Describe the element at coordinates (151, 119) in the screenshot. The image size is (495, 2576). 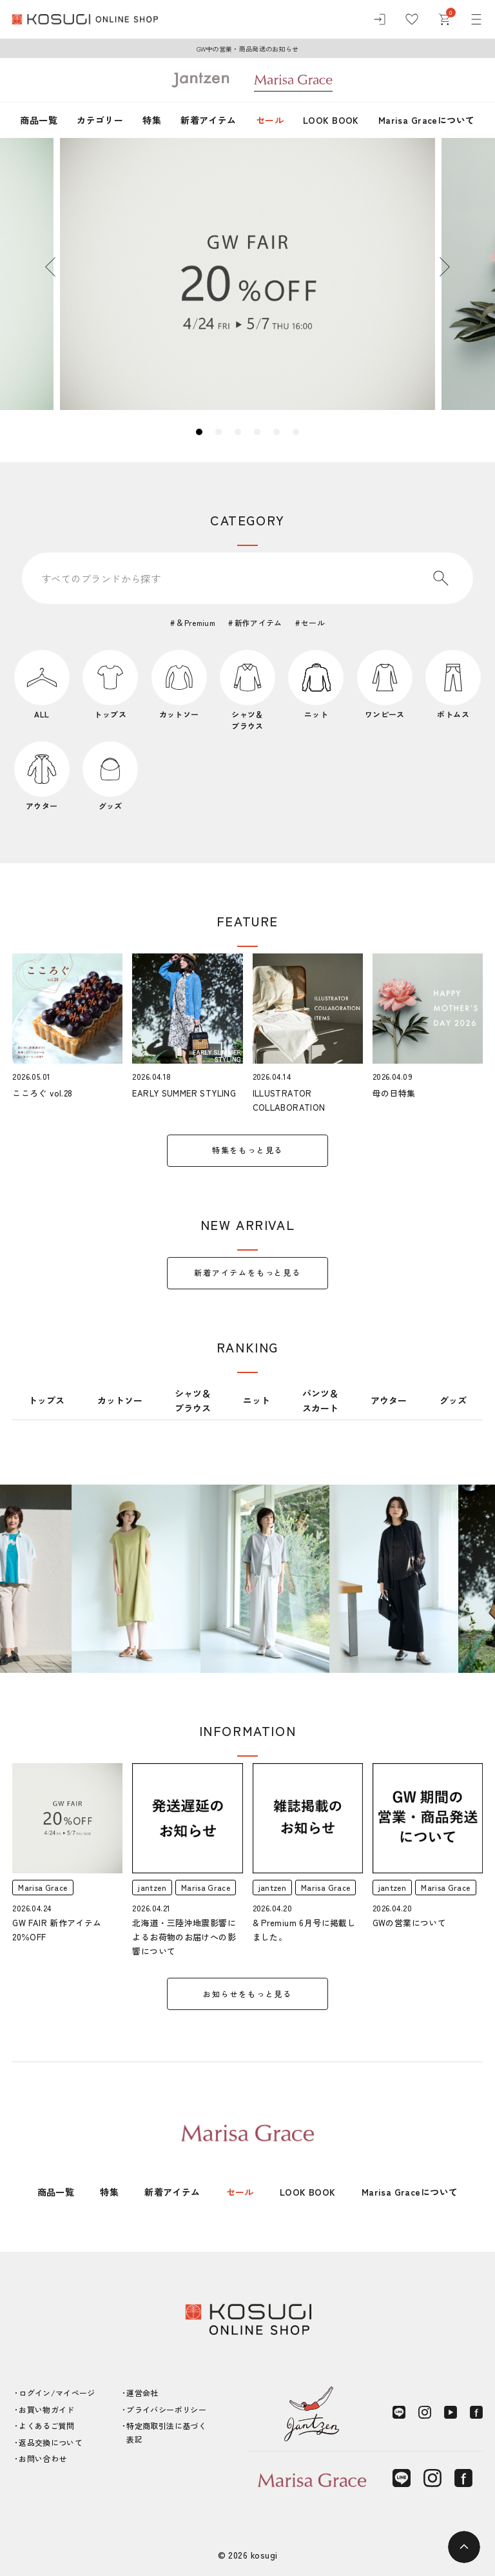
I see `特集` at that location.